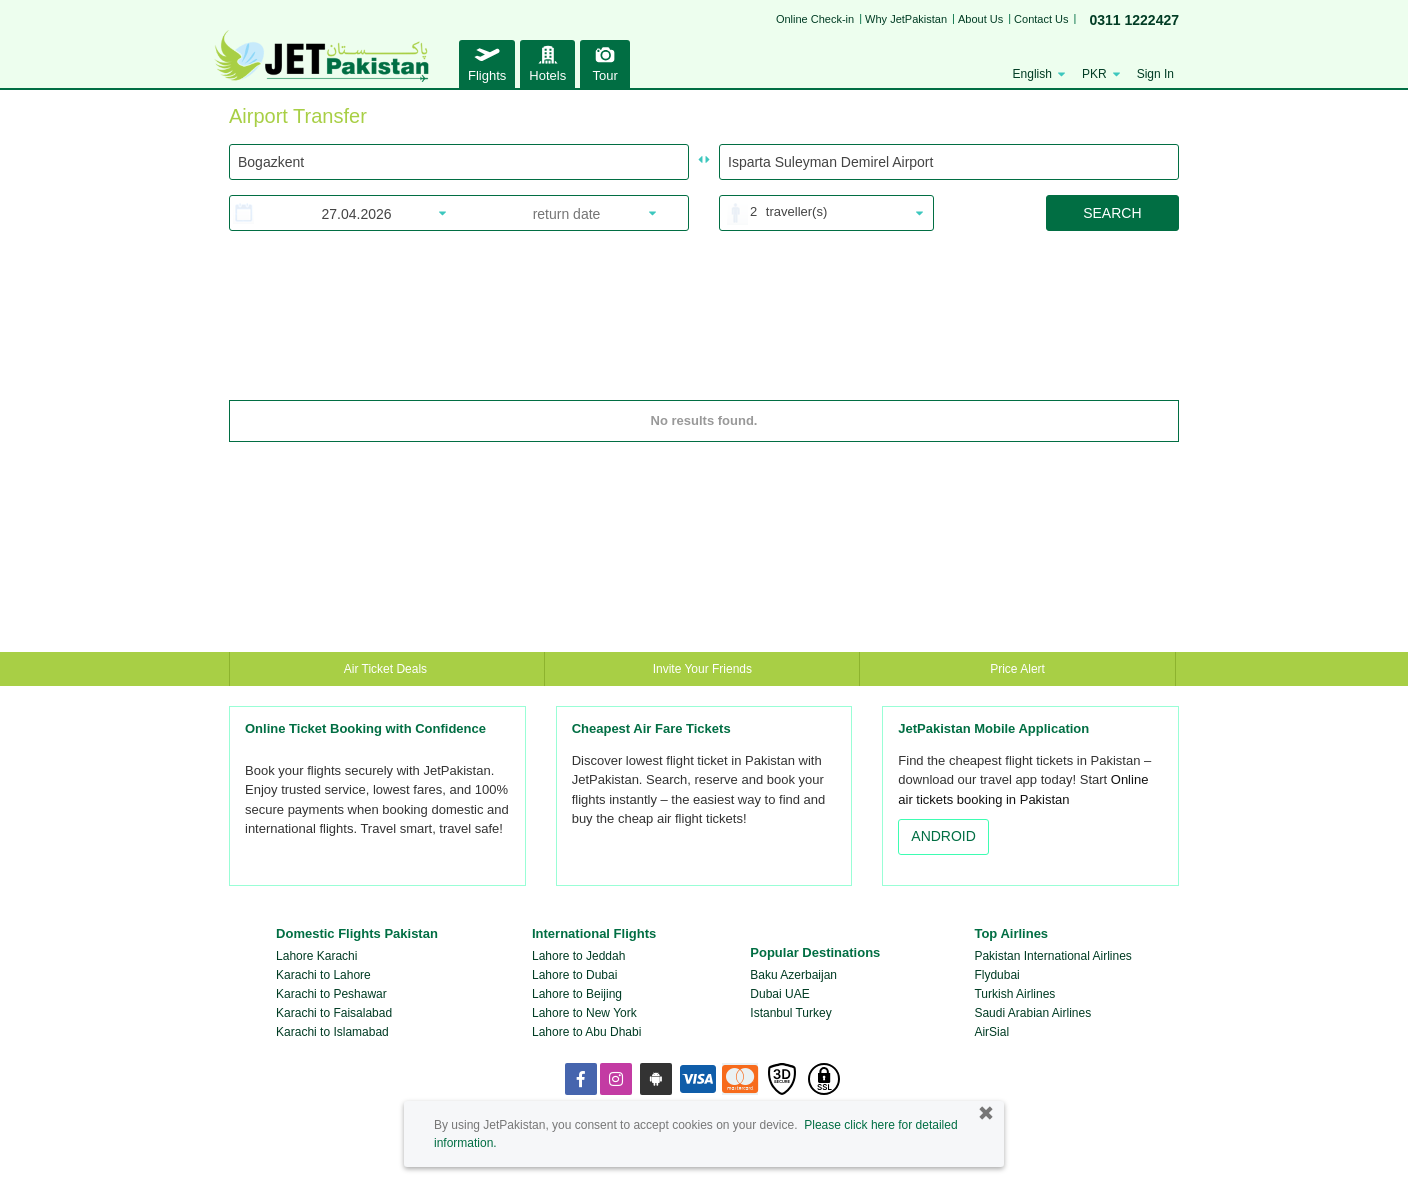 The width and height of the screenshot is (1408, 1177). I want to click on 0311 1222427, so click(1134, 20).